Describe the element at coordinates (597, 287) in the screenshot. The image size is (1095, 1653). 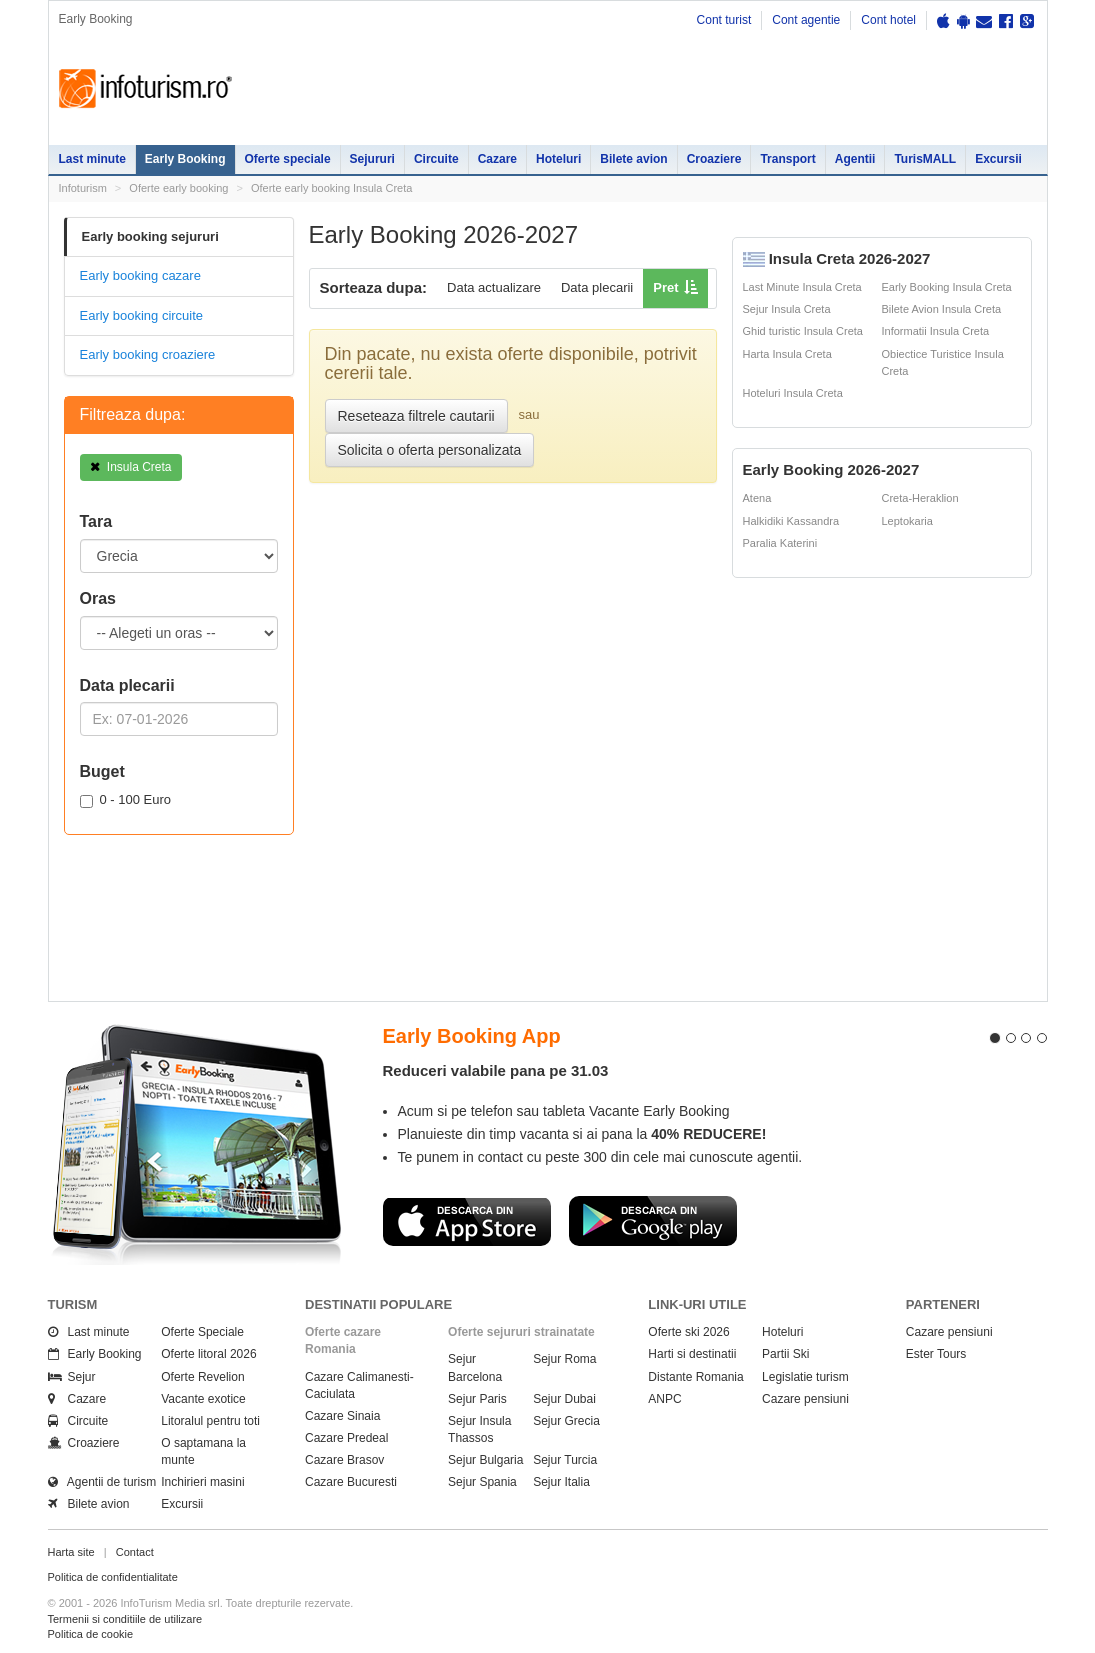
I see `Data plecarii` at that location.